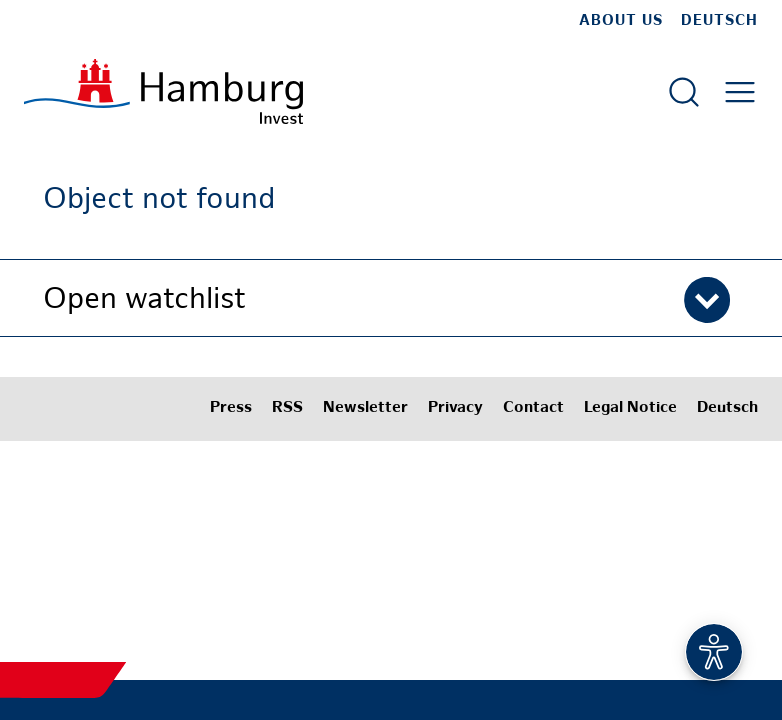  What do you see at coordinates (740, 92) in the screenshot?
I see `[Open main menu]` at bounding box center [740, 92].